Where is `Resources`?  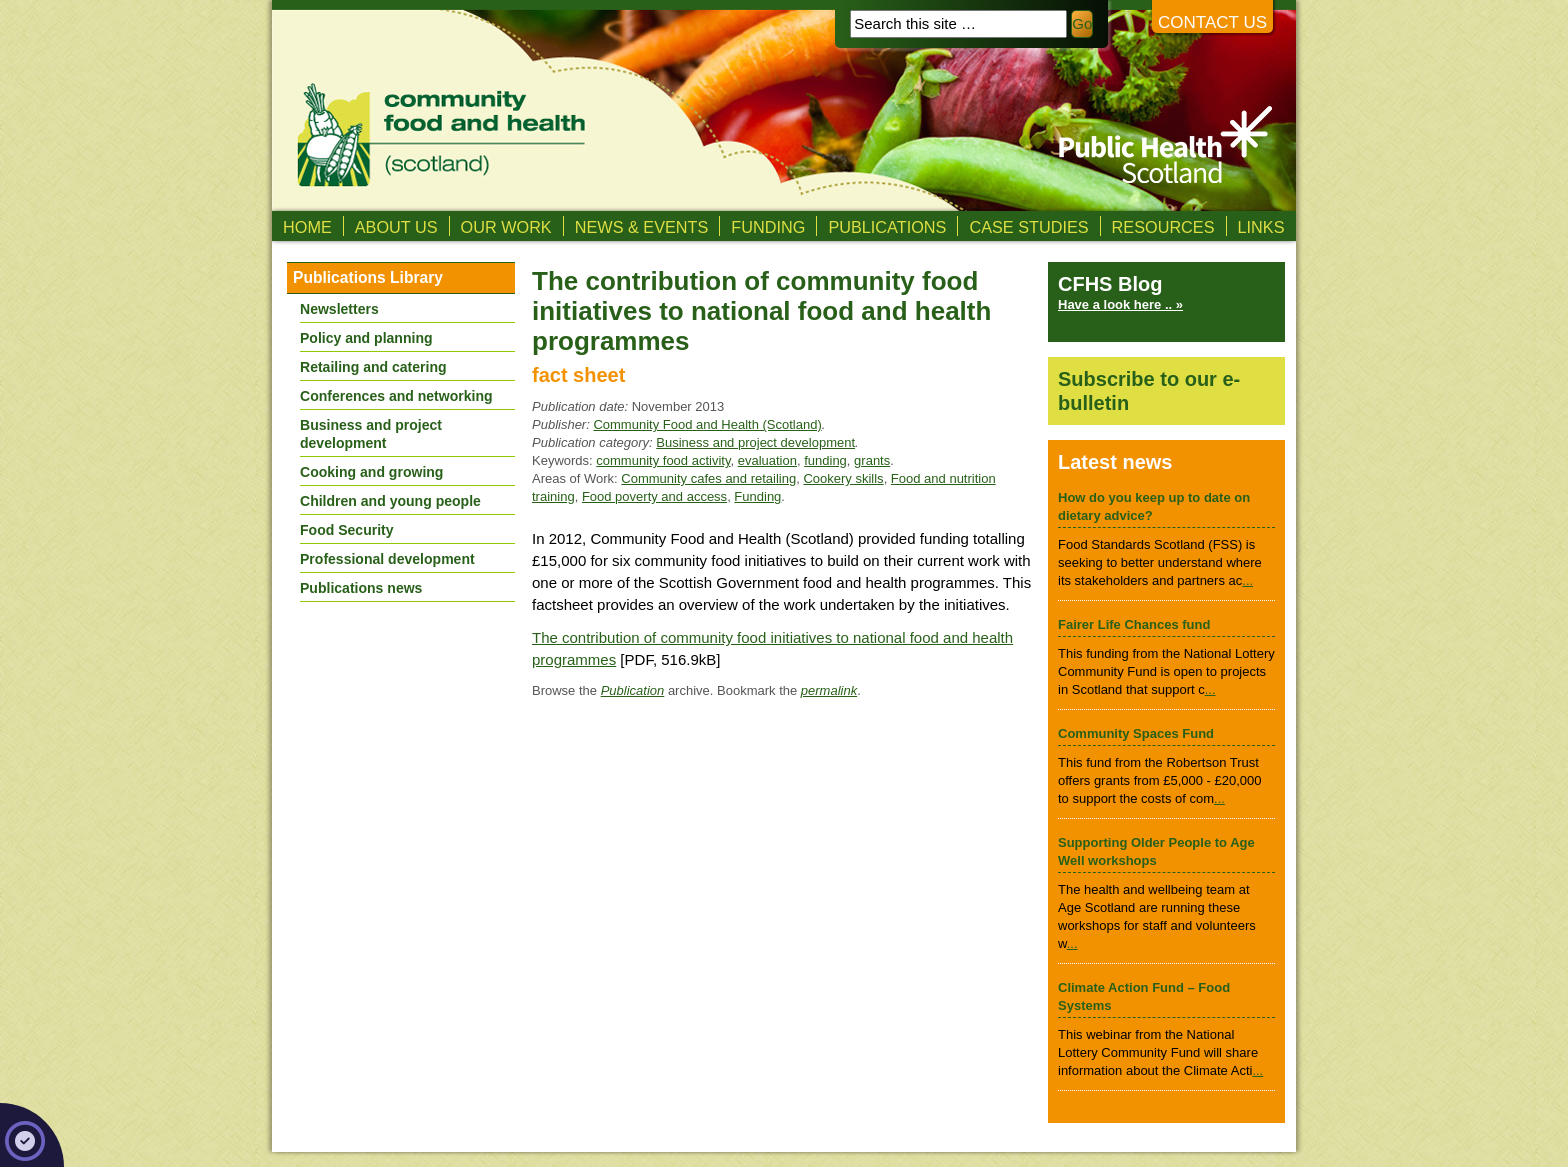
Resources is located at coordinates (1163, 227).